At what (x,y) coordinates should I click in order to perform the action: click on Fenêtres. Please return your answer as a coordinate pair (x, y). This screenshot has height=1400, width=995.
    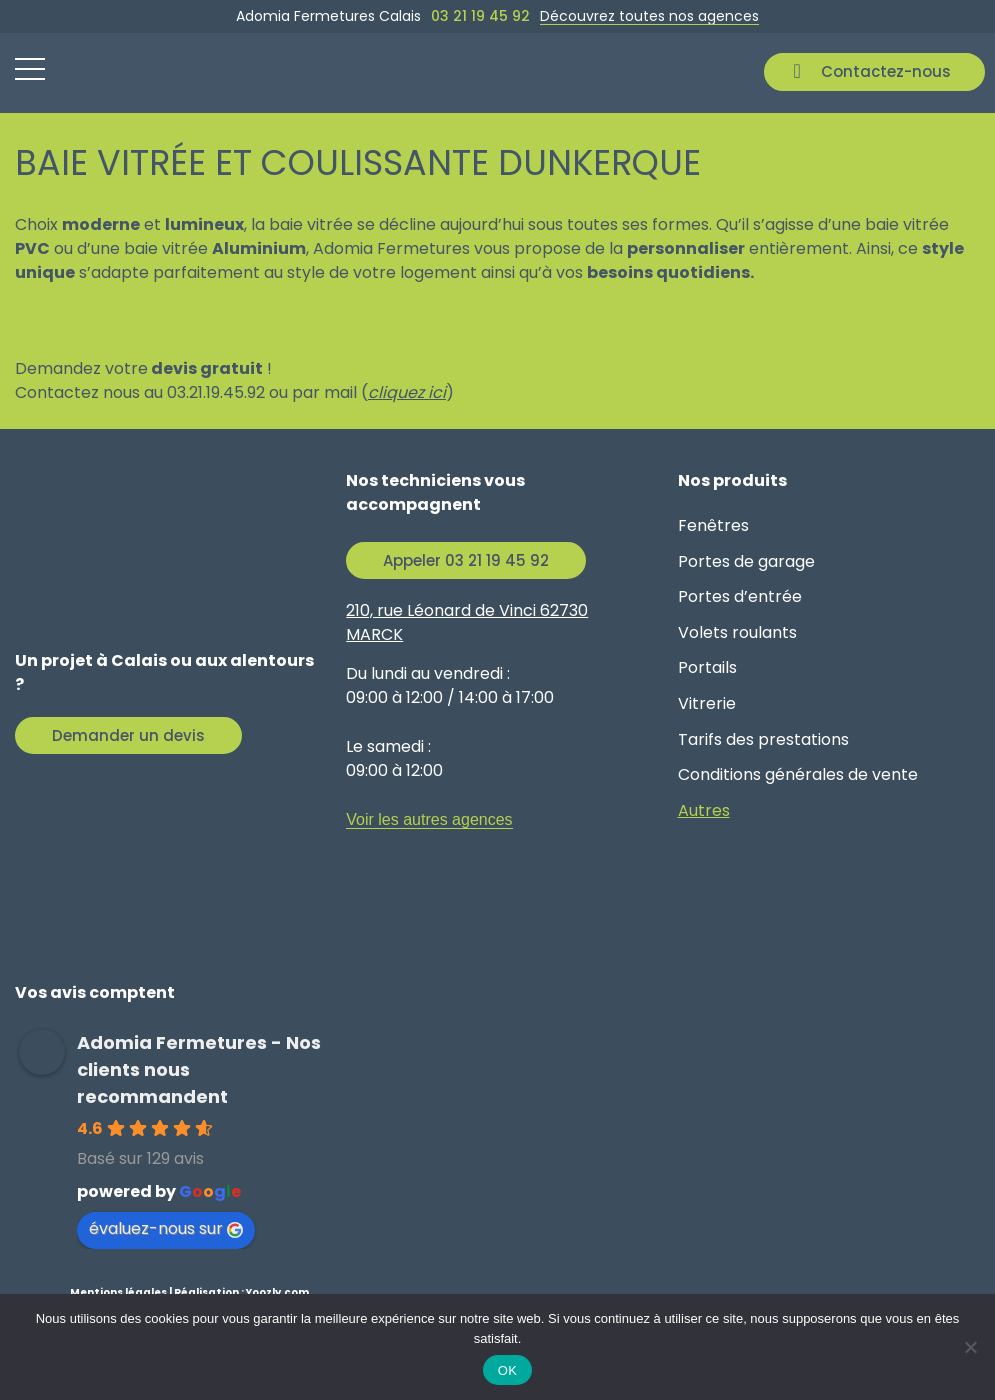
    Looking at the image, I should click on (713, 525).